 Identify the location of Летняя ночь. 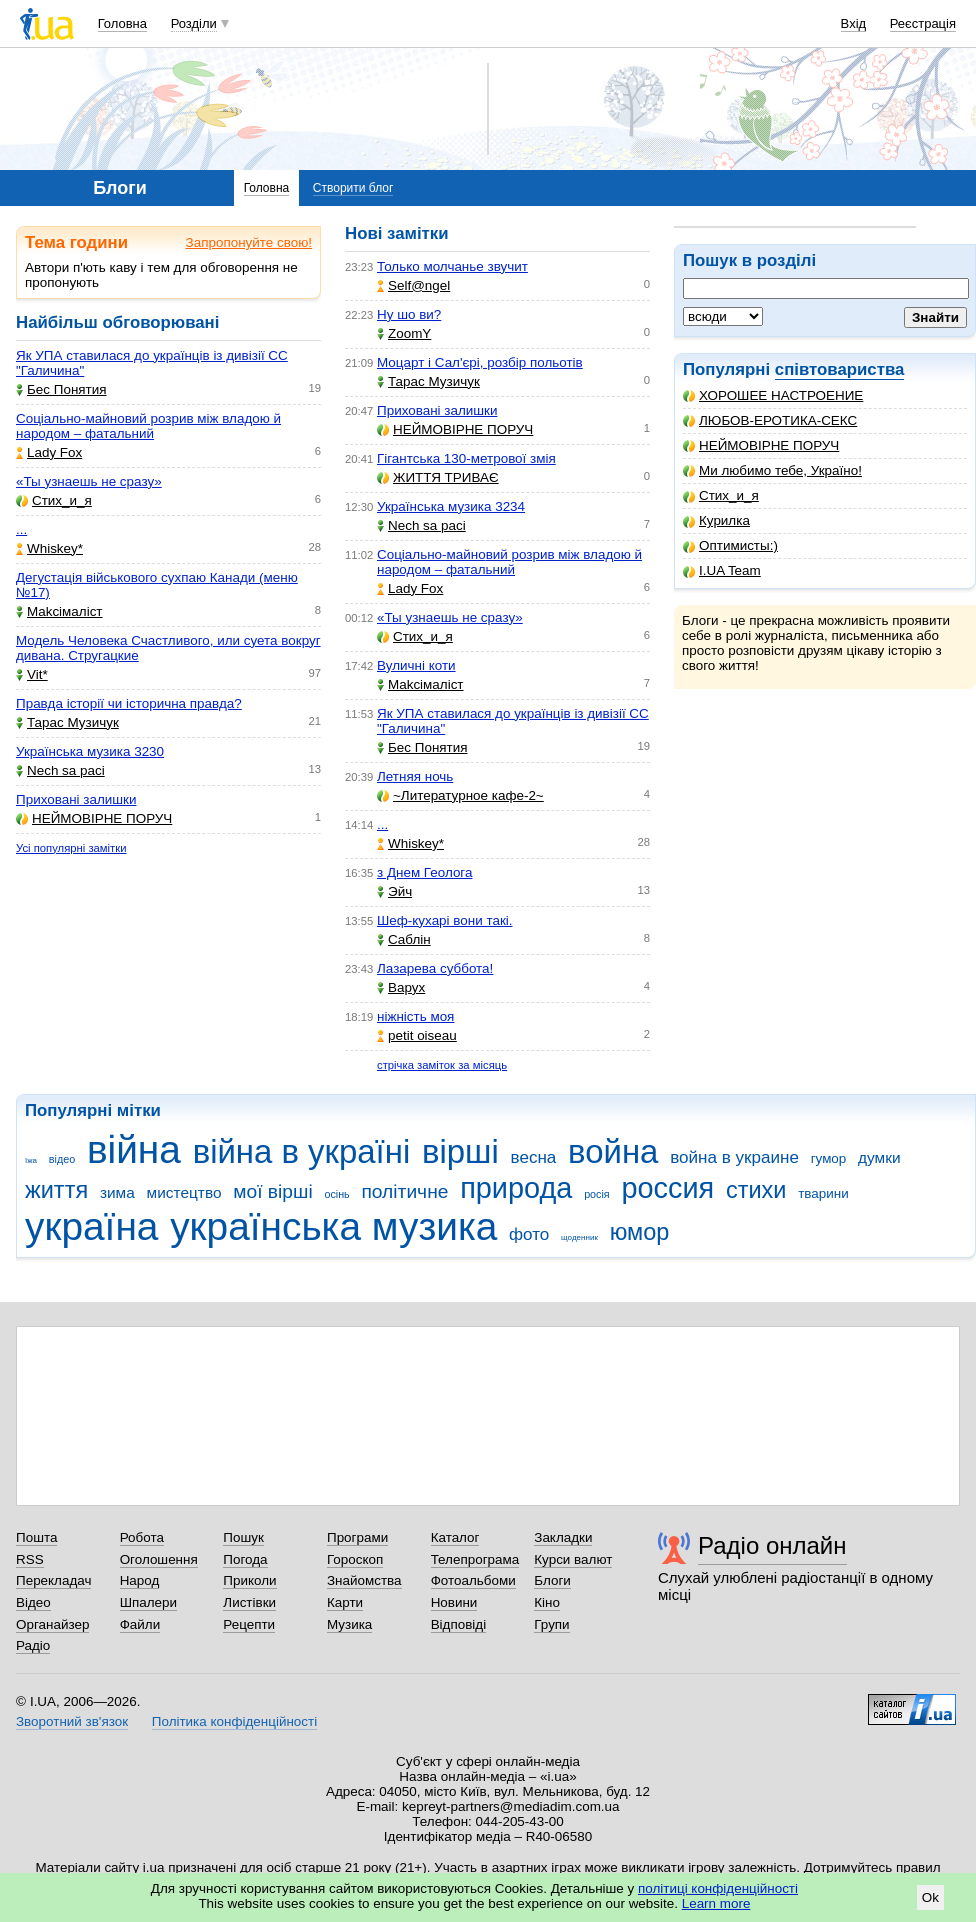
(415, 776).